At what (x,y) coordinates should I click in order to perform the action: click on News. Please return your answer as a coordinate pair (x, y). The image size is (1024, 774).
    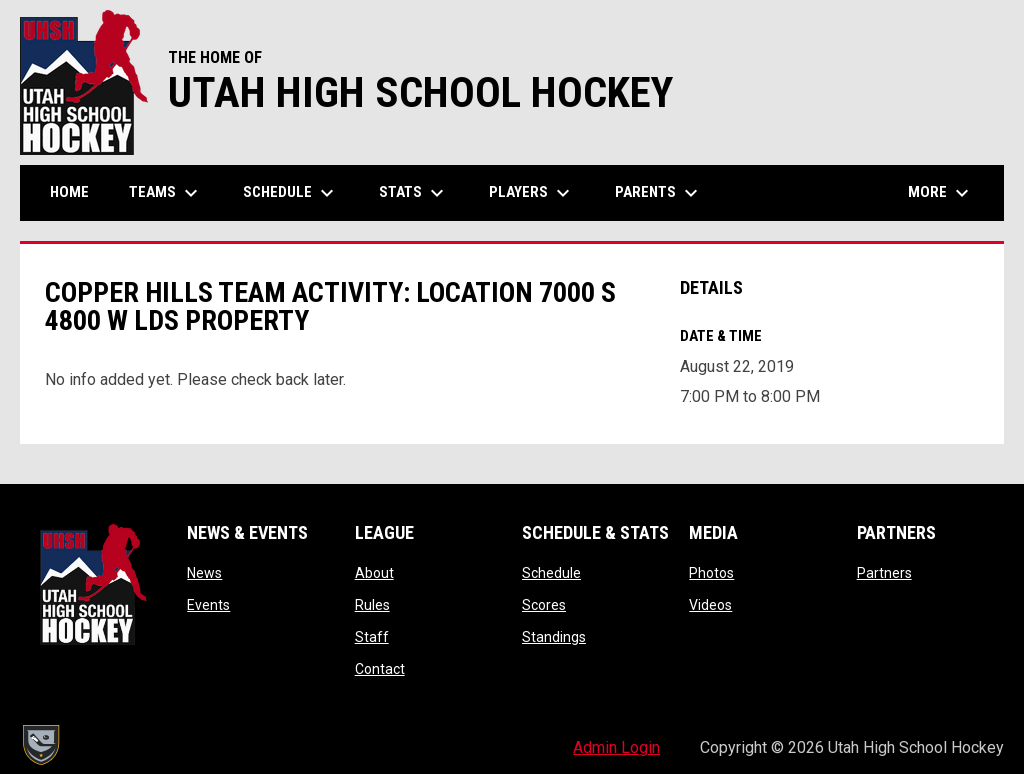
    Looking at the image, I should click on (204, 573).